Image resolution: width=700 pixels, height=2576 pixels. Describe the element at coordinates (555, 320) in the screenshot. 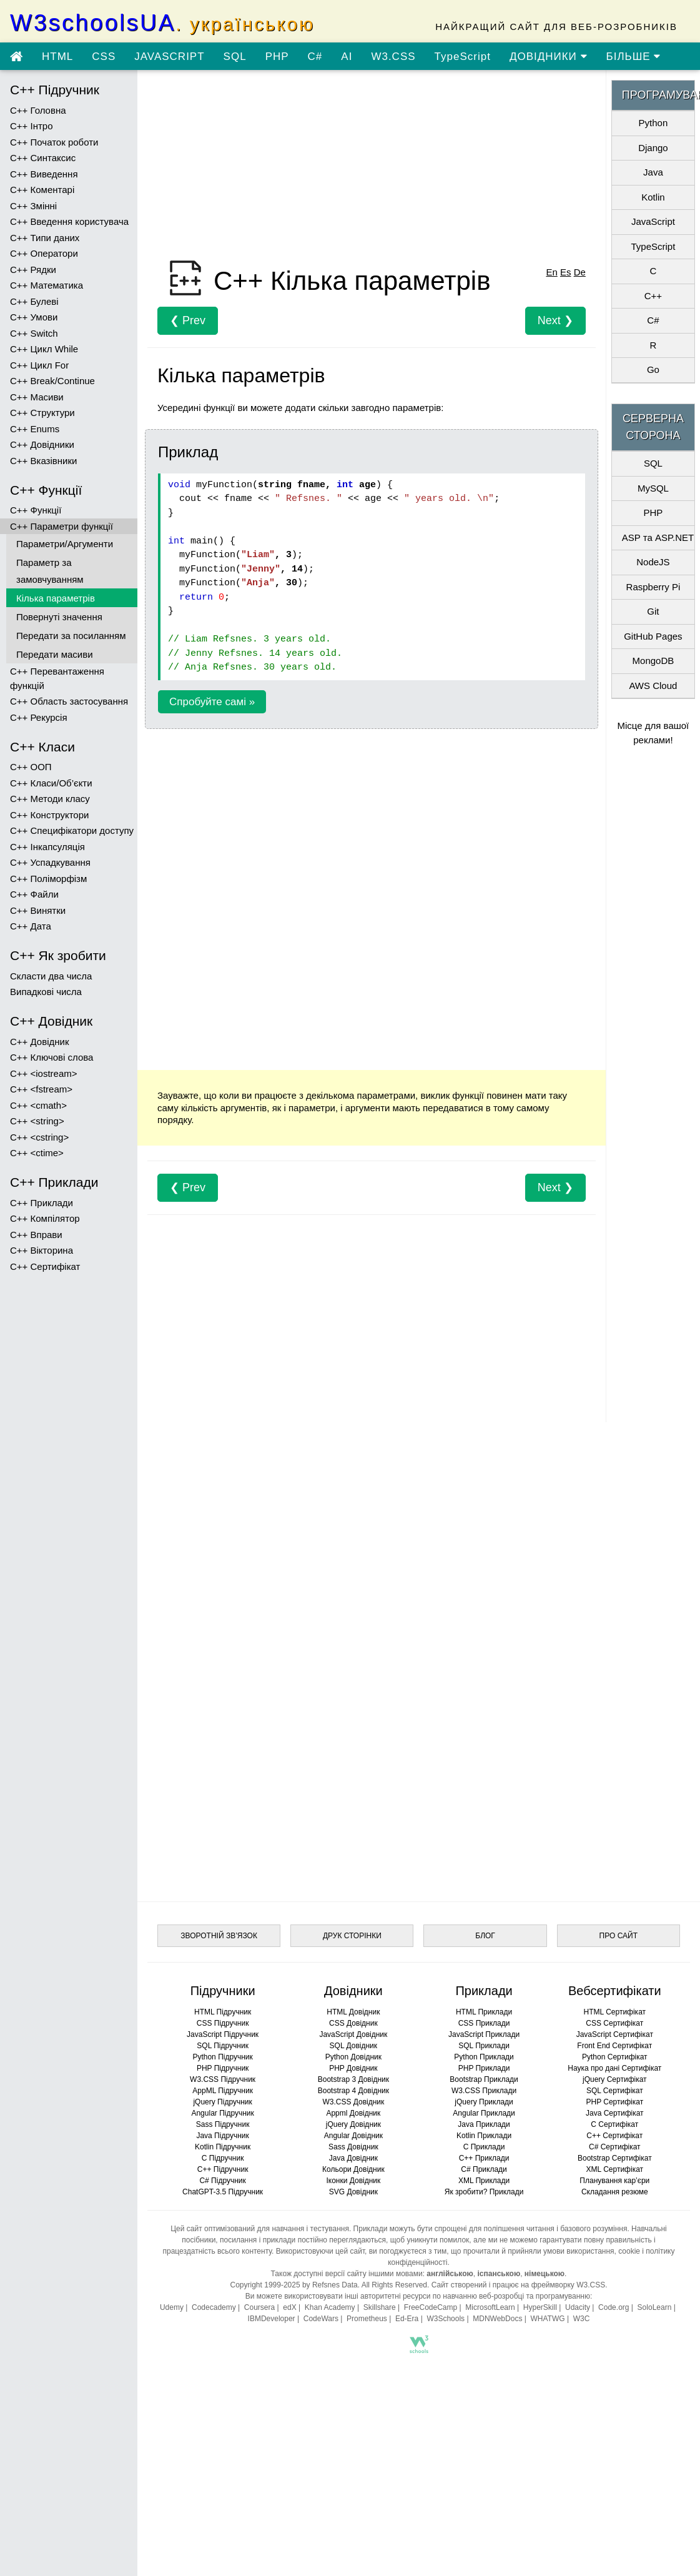

I see `Next ❯` at that location.